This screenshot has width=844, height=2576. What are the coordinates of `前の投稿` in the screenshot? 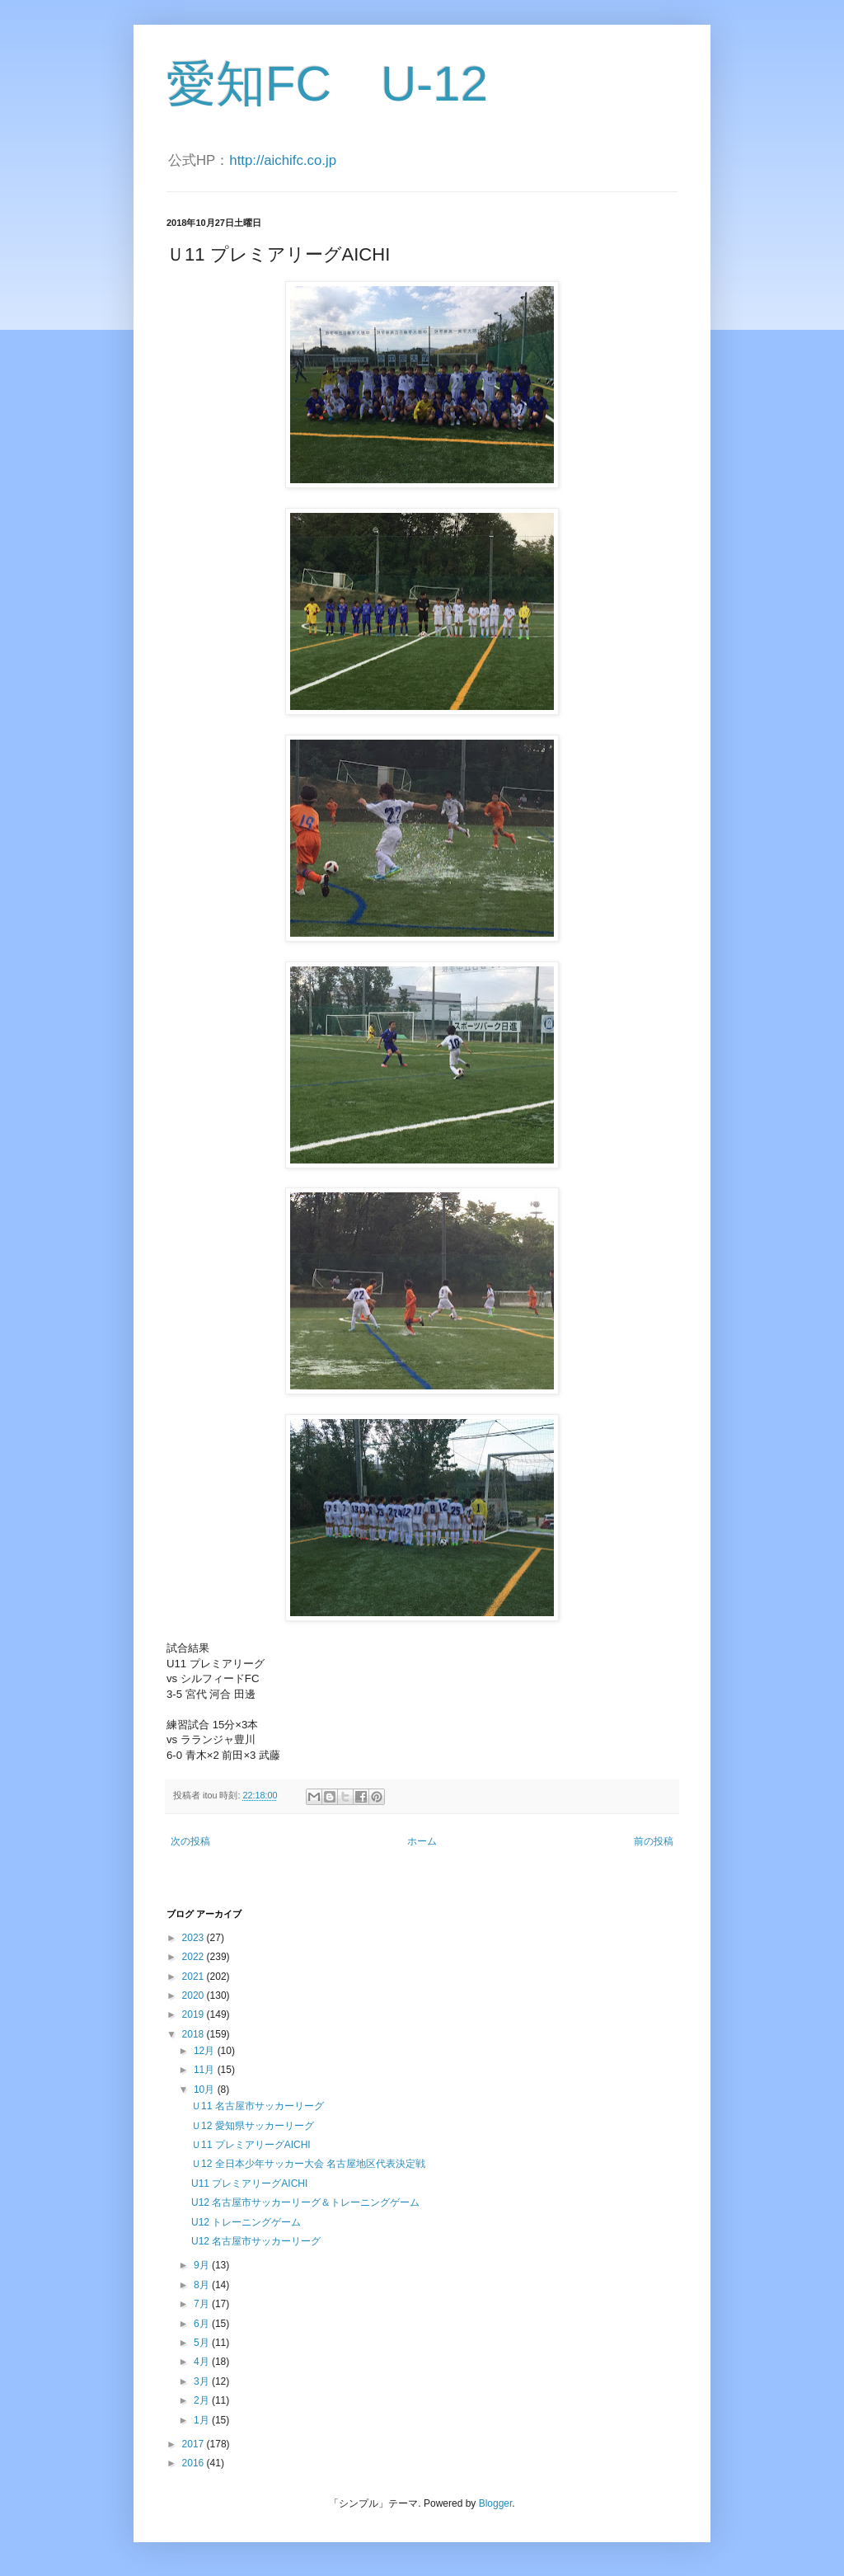 It's located at (653, 1841).